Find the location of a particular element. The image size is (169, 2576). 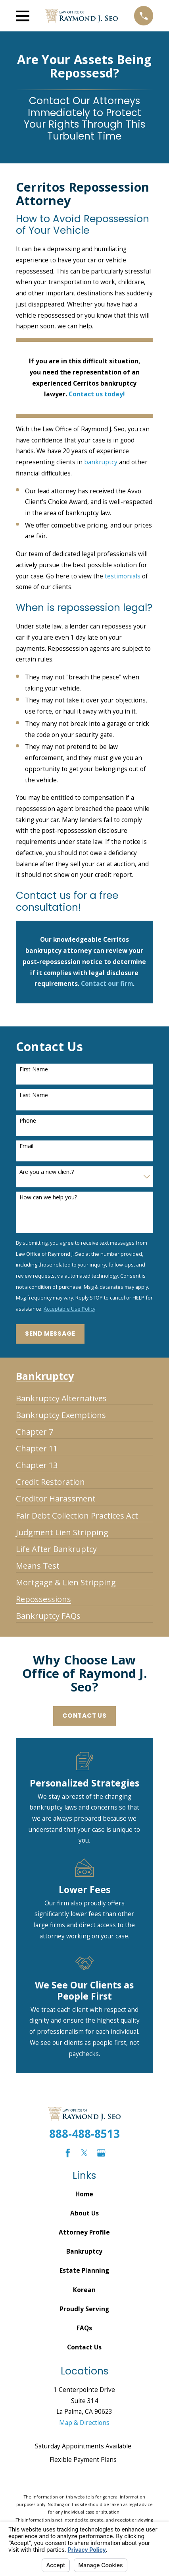

Last Name is located at coordinates (33, 1095).